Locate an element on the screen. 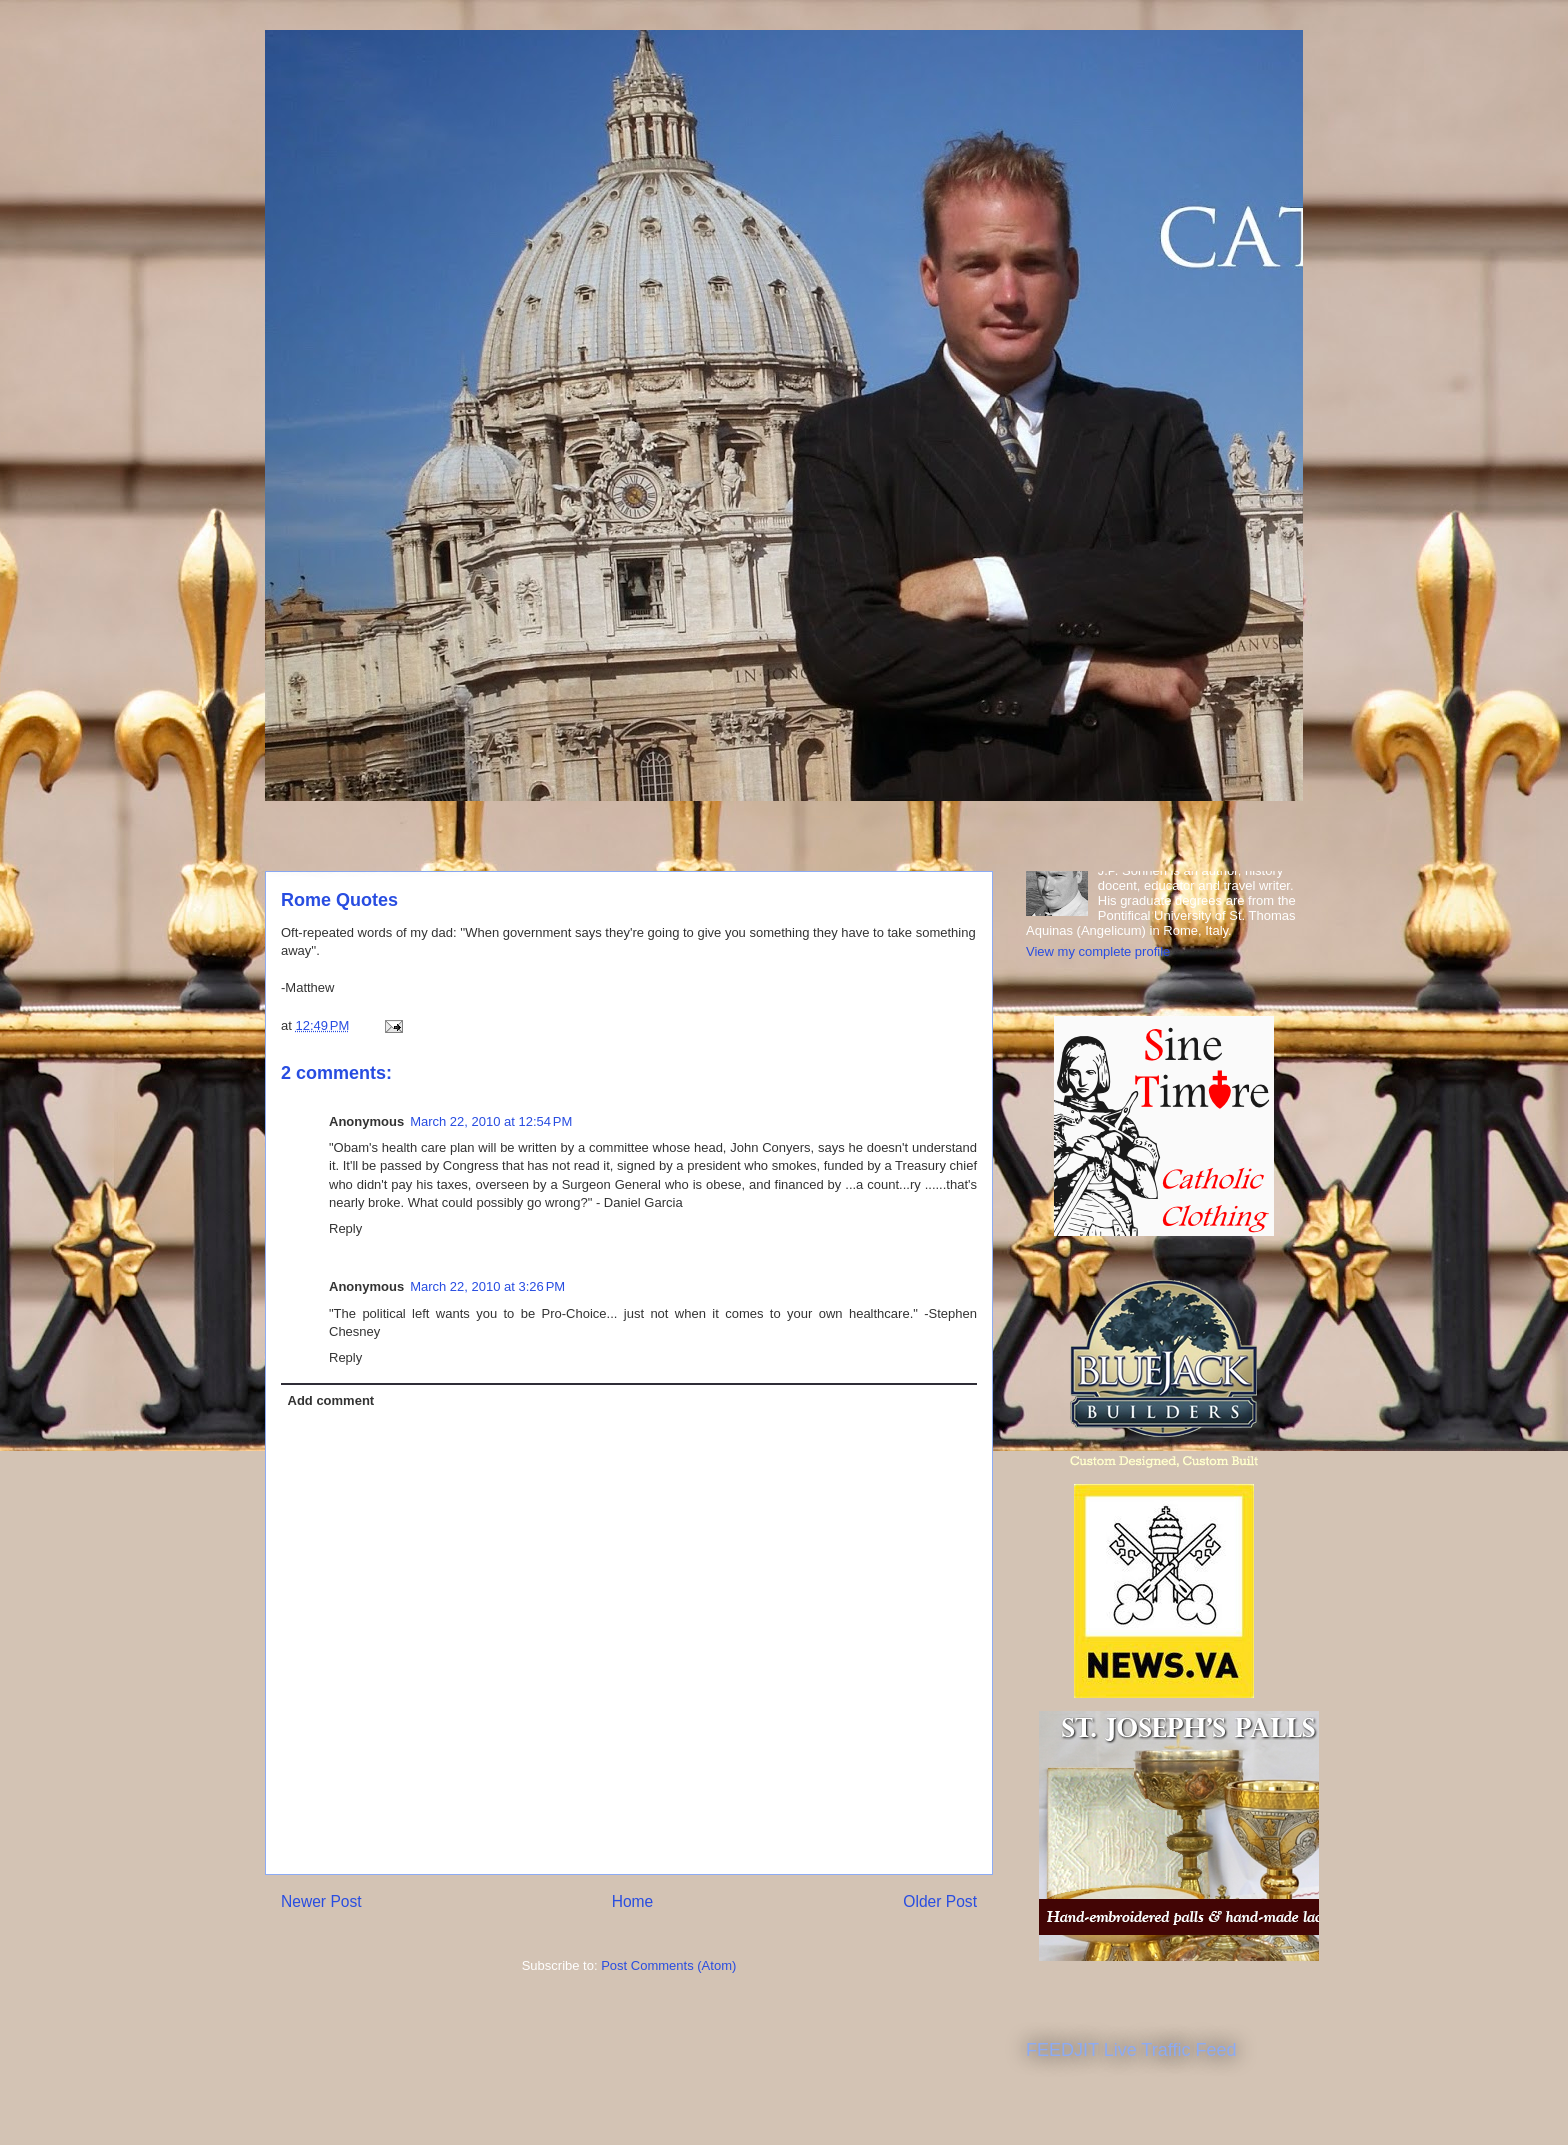 The width and height of the screenshot is (1568, 2145). Older Post is located at coordinates (940, 1901).